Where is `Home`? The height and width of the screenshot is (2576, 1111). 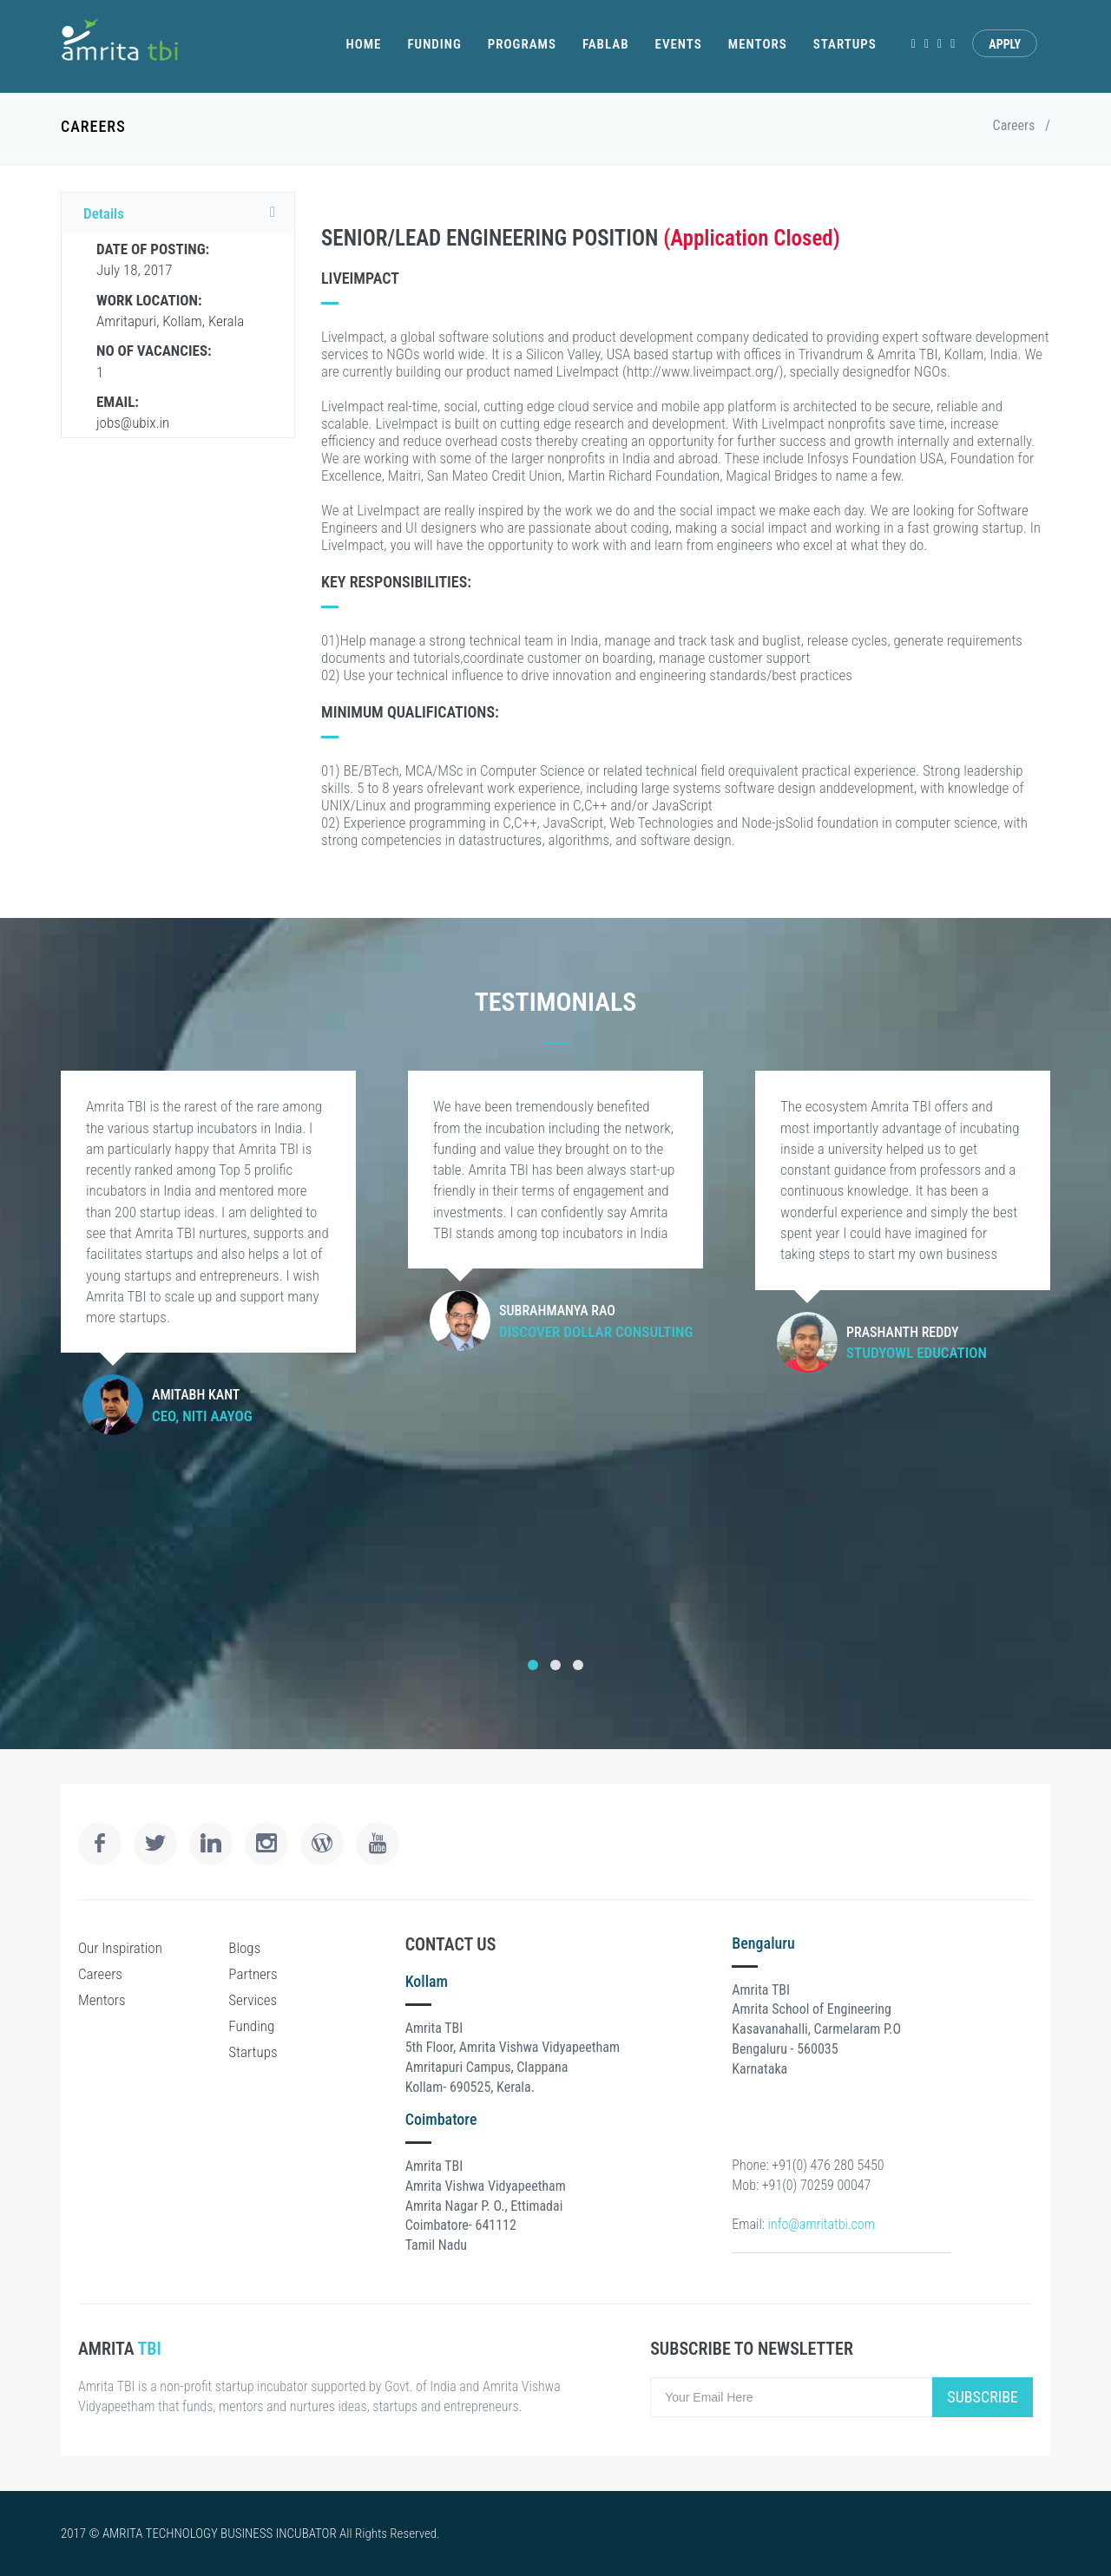 Home is located at coordinates (363, 44).